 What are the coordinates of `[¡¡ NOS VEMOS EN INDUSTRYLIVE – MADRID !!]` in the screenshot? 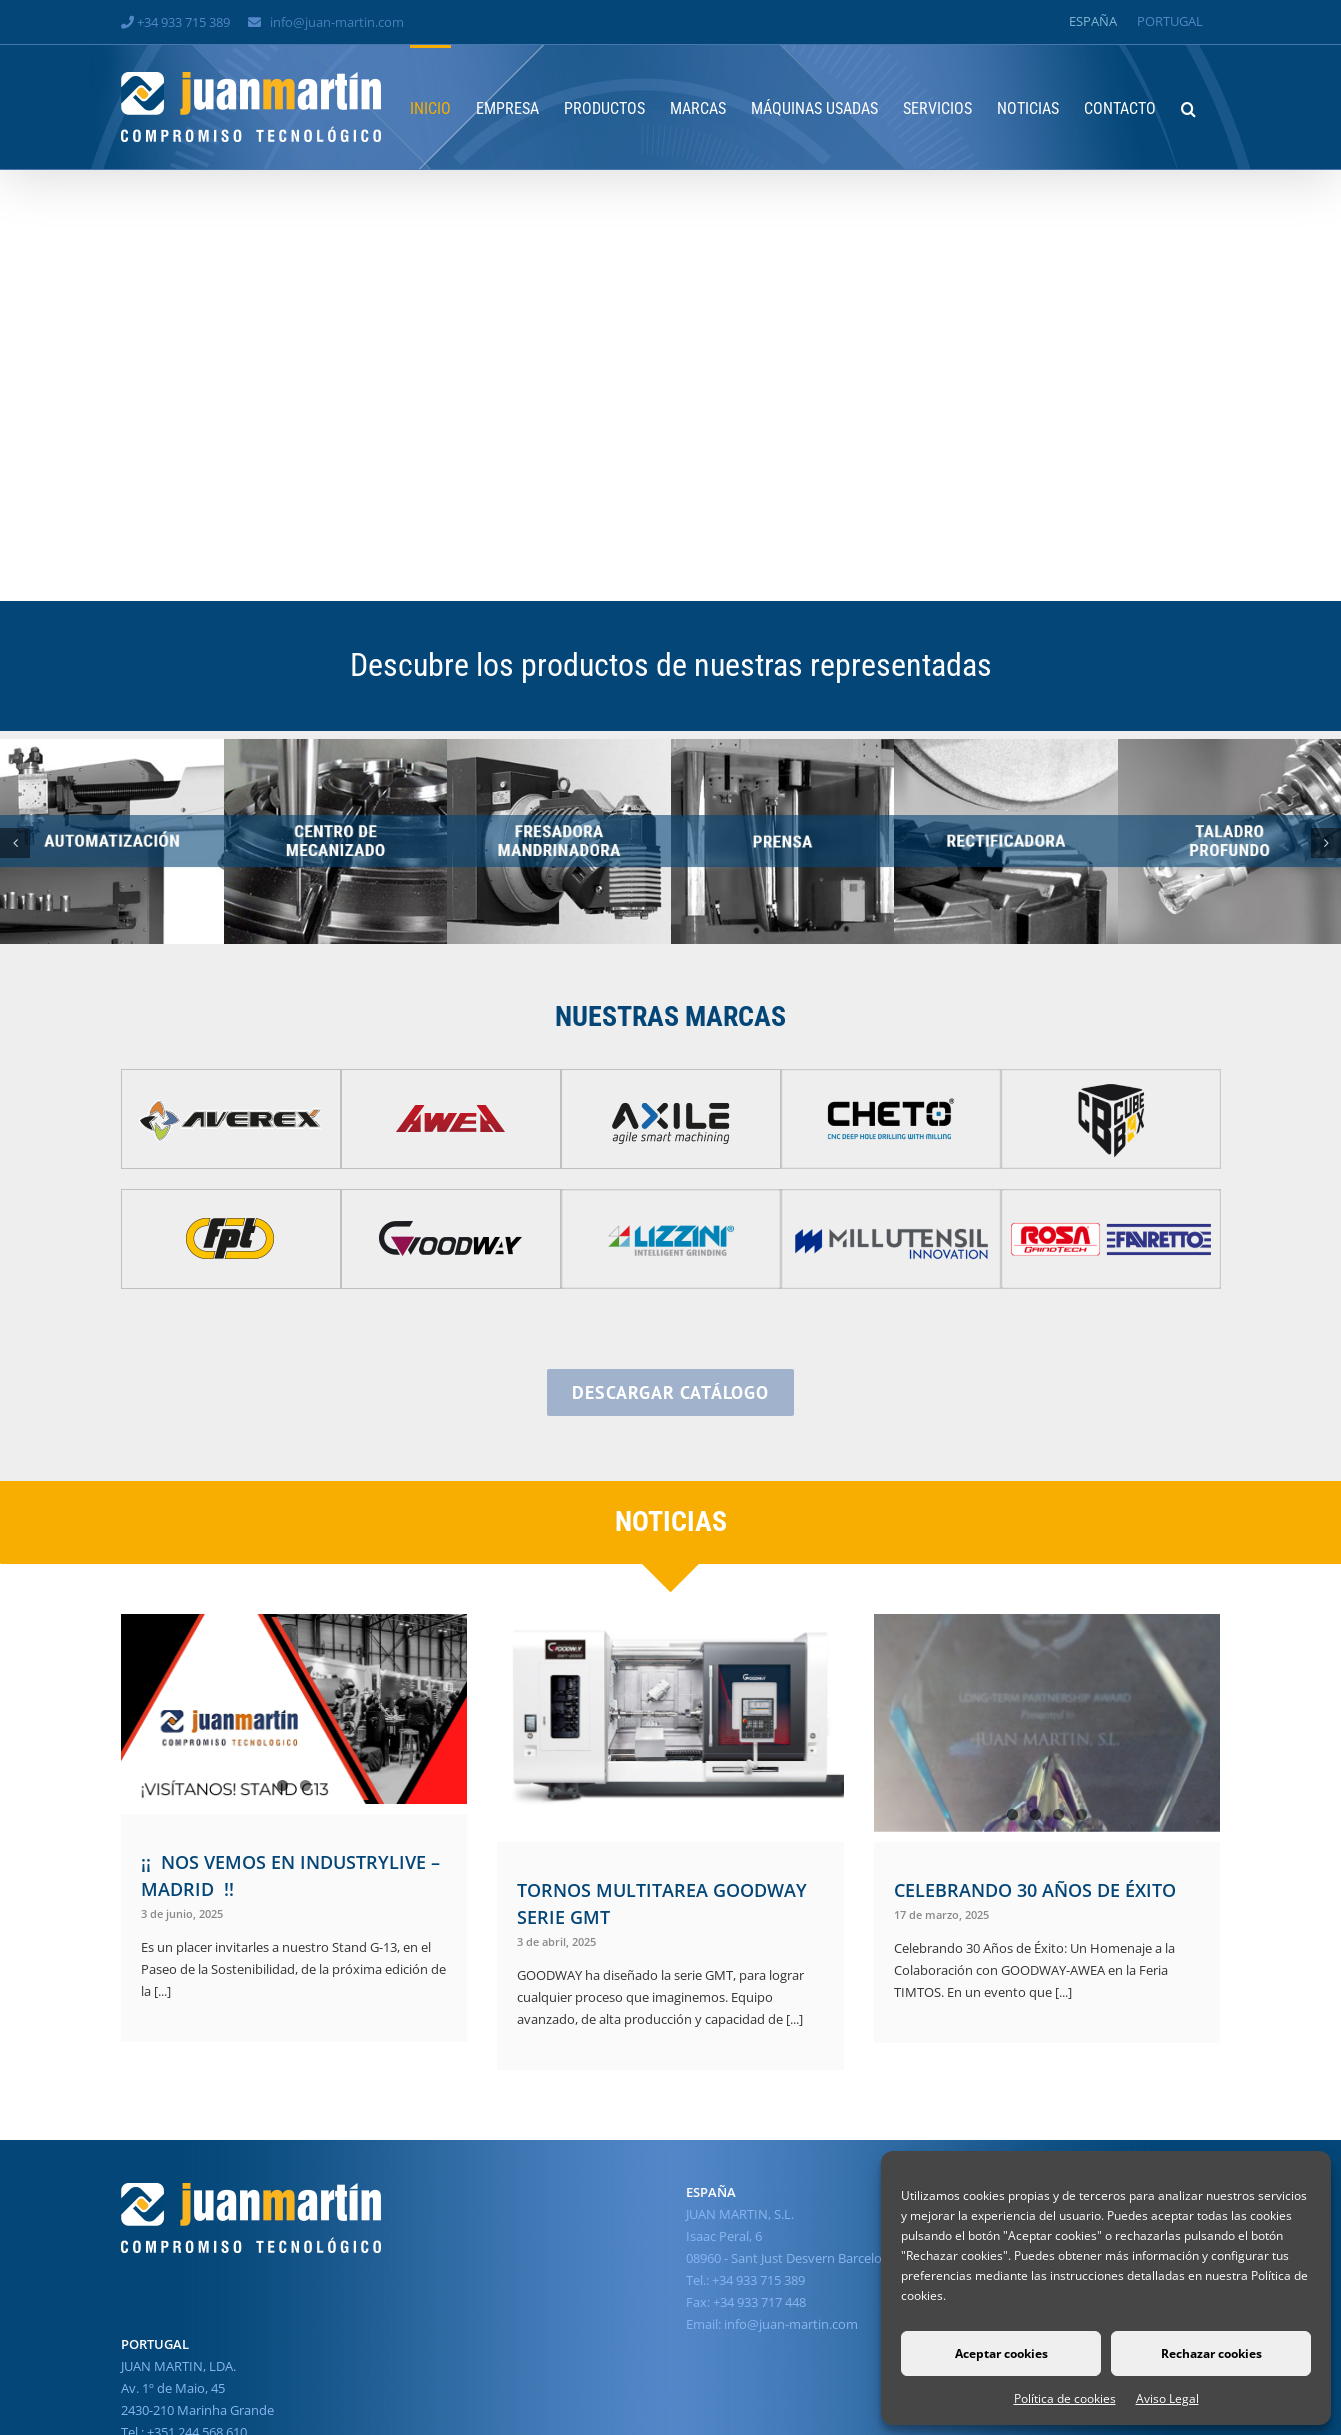 It's located at (294, 1709).